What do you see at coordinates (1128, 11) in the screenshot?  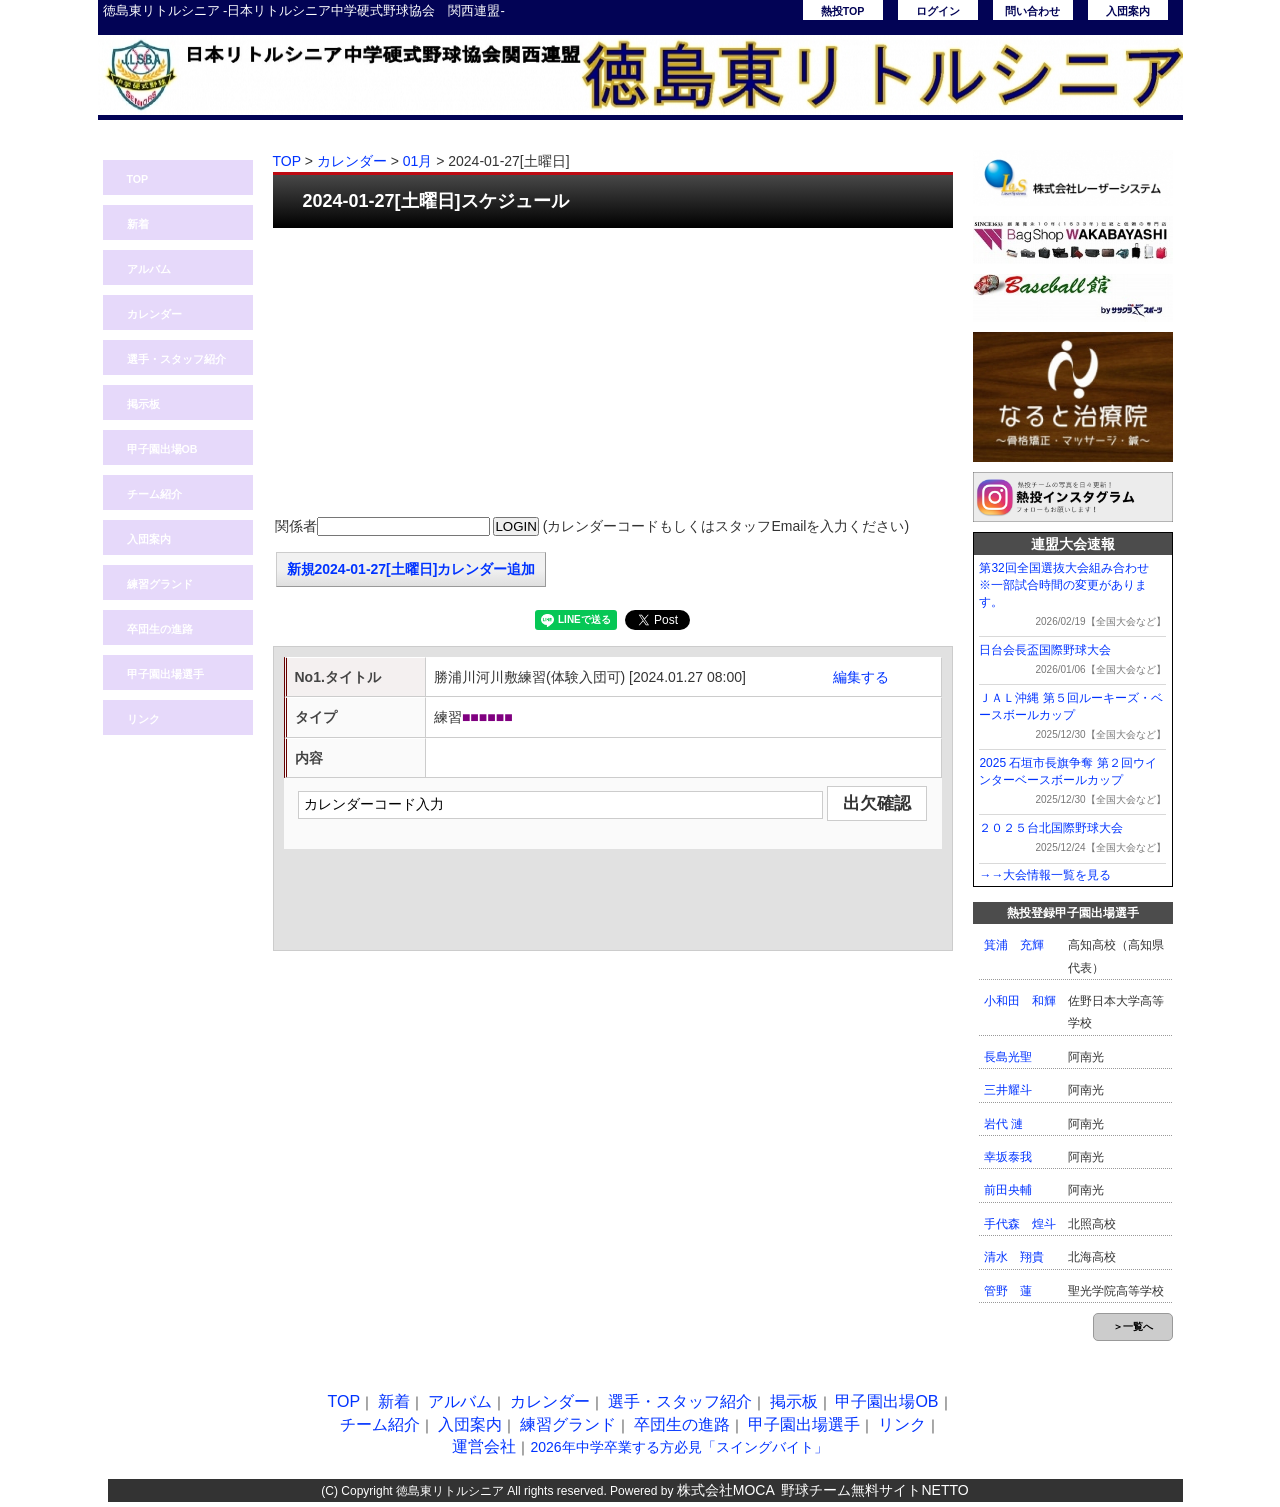 I see `入団案内` at bounding box center [1128, 11].